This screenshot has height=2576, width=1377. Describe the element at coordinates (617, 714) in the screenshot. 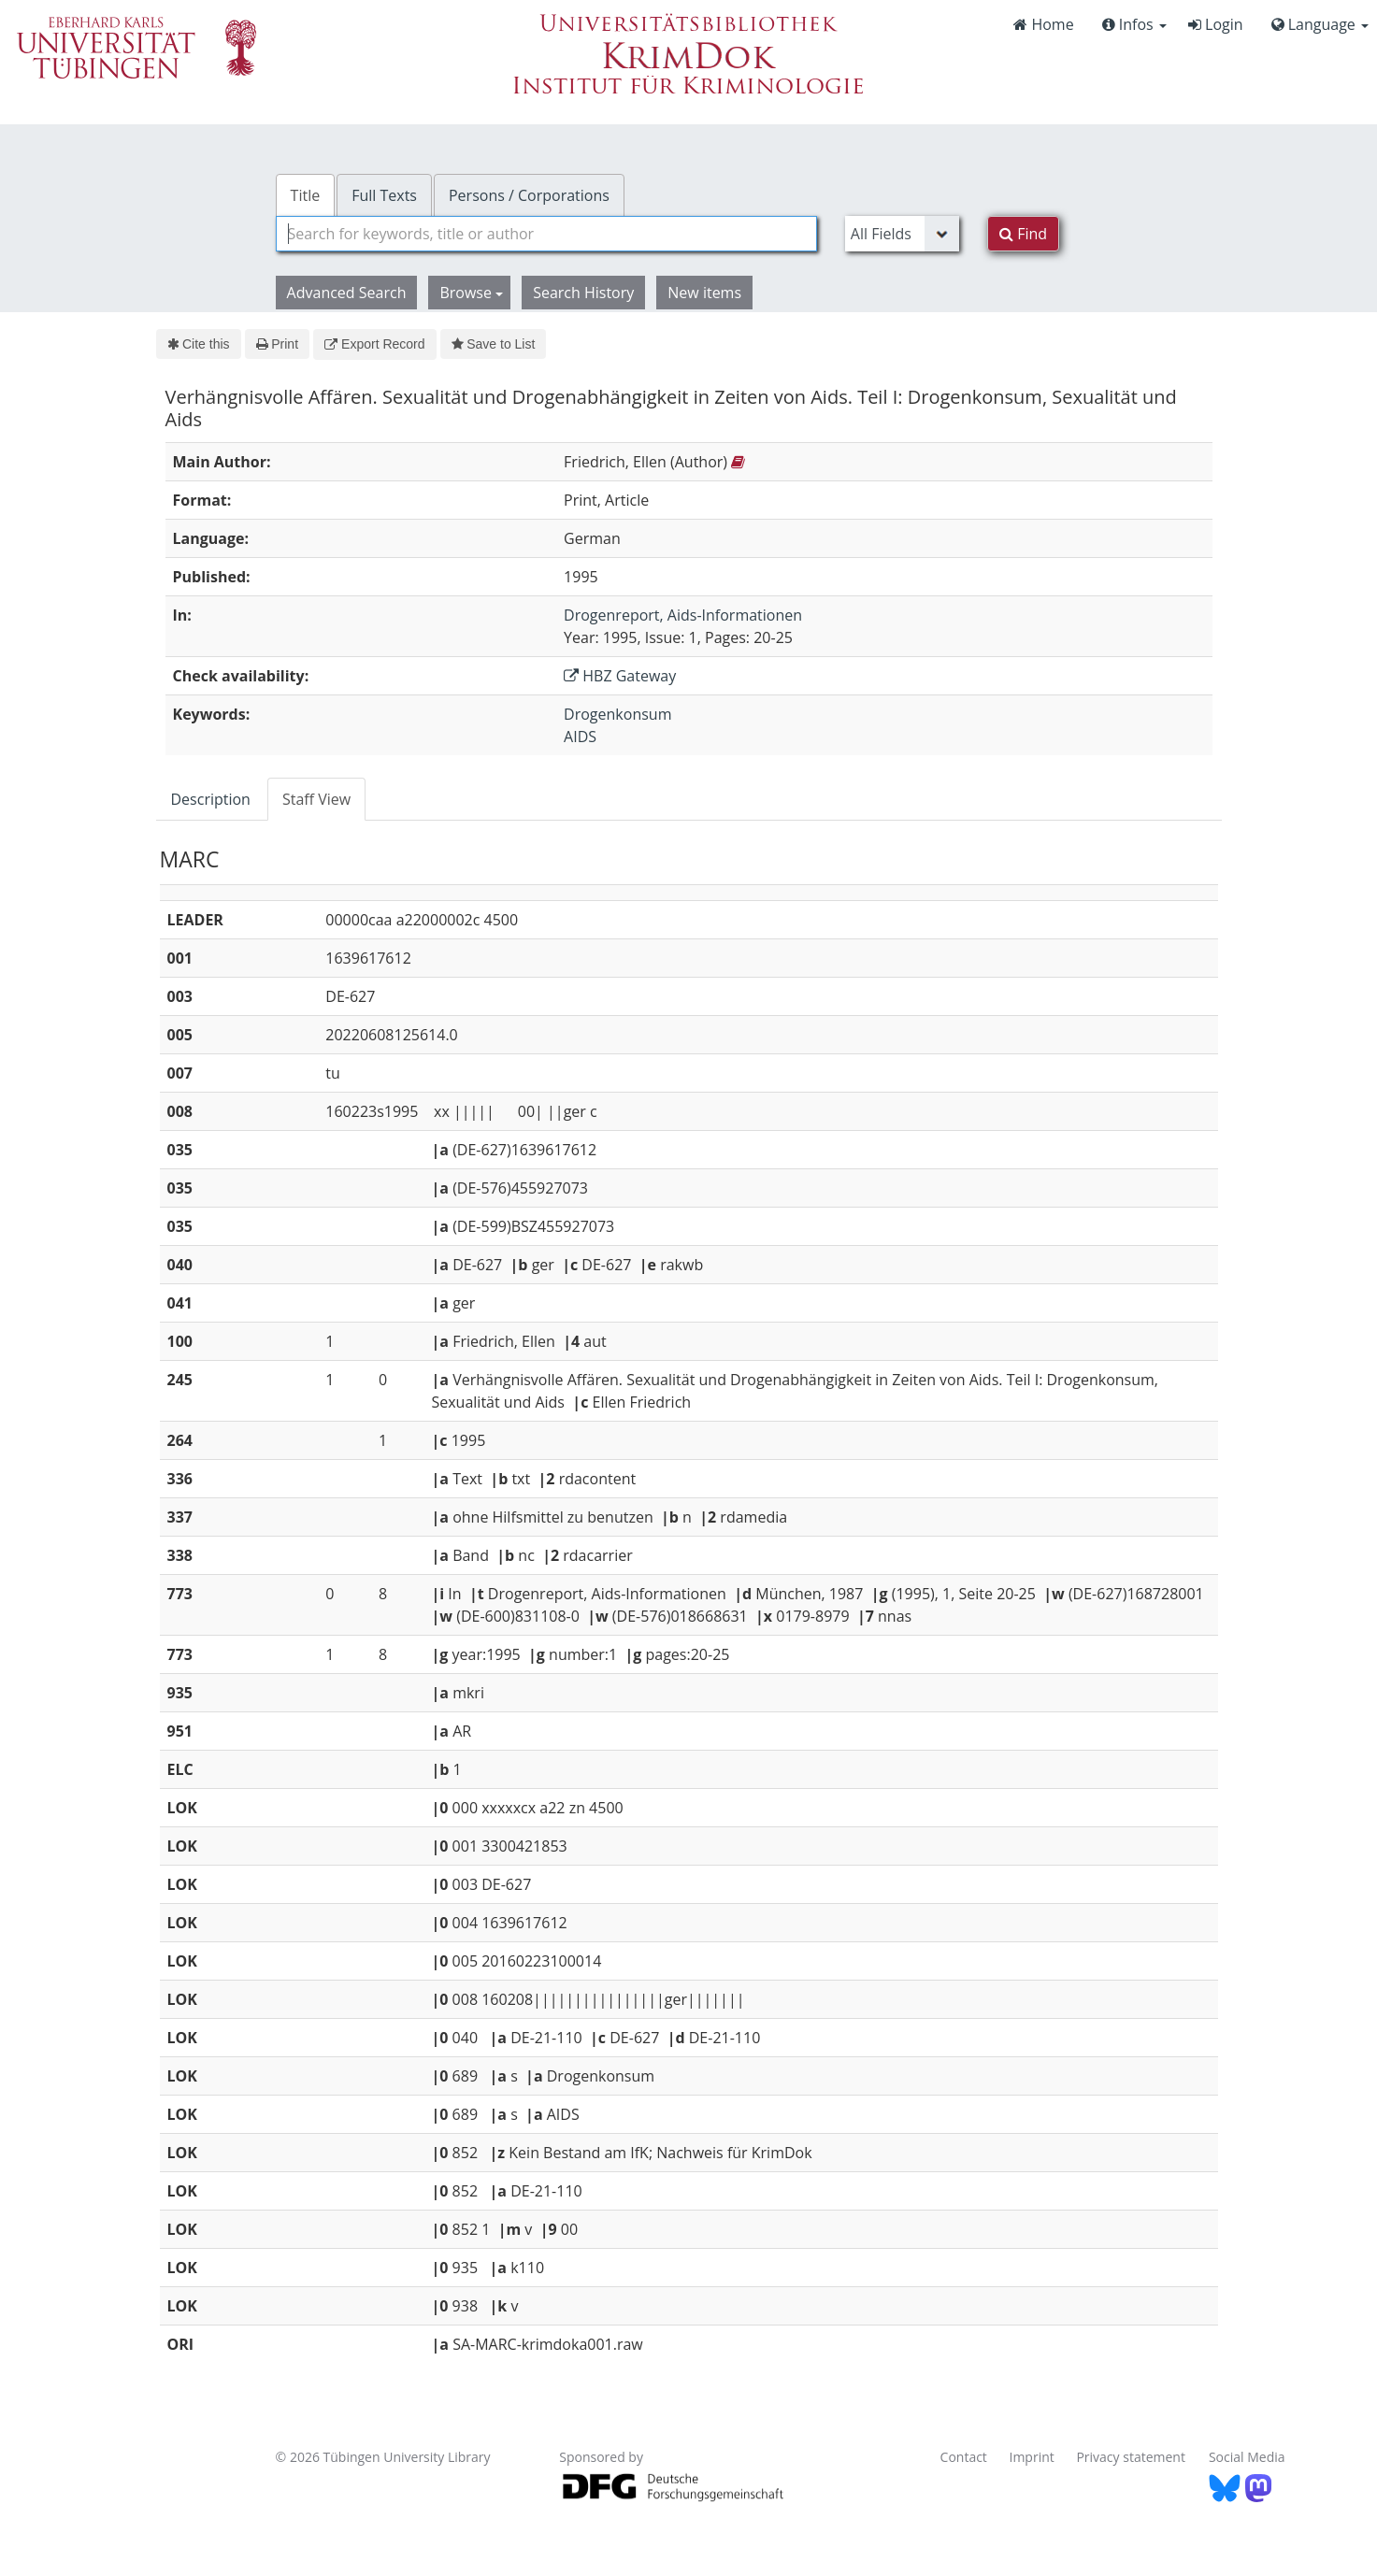

I see `Drogenkonsum` at that location.